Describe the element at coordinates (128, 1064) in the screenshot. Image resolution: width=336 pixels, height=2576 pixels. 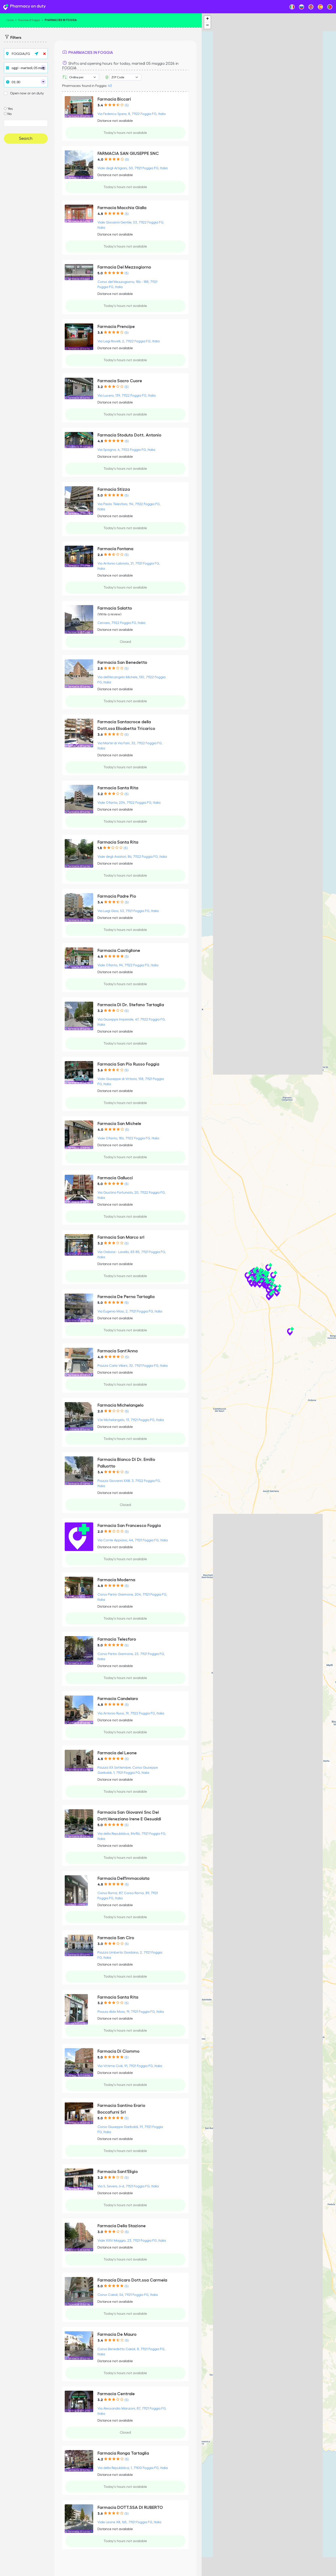
I see `Farmacia San Pio Russo Foggia` at that location.